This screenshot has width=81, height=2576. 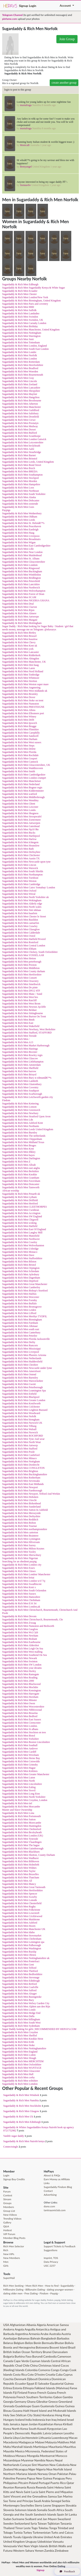 What do you see at coordinates (19, 1819) in the screenshot?
I see `Sugardaddy & Rich Men Sutton` at bounding box center [19, 1819].